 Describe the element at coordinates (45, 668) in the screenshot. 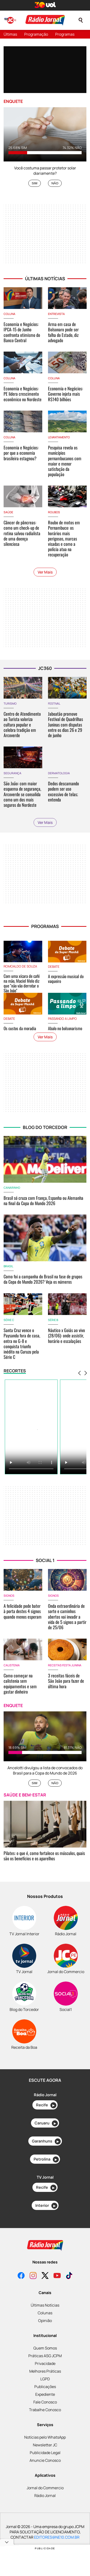

I see `JC360` at that location.